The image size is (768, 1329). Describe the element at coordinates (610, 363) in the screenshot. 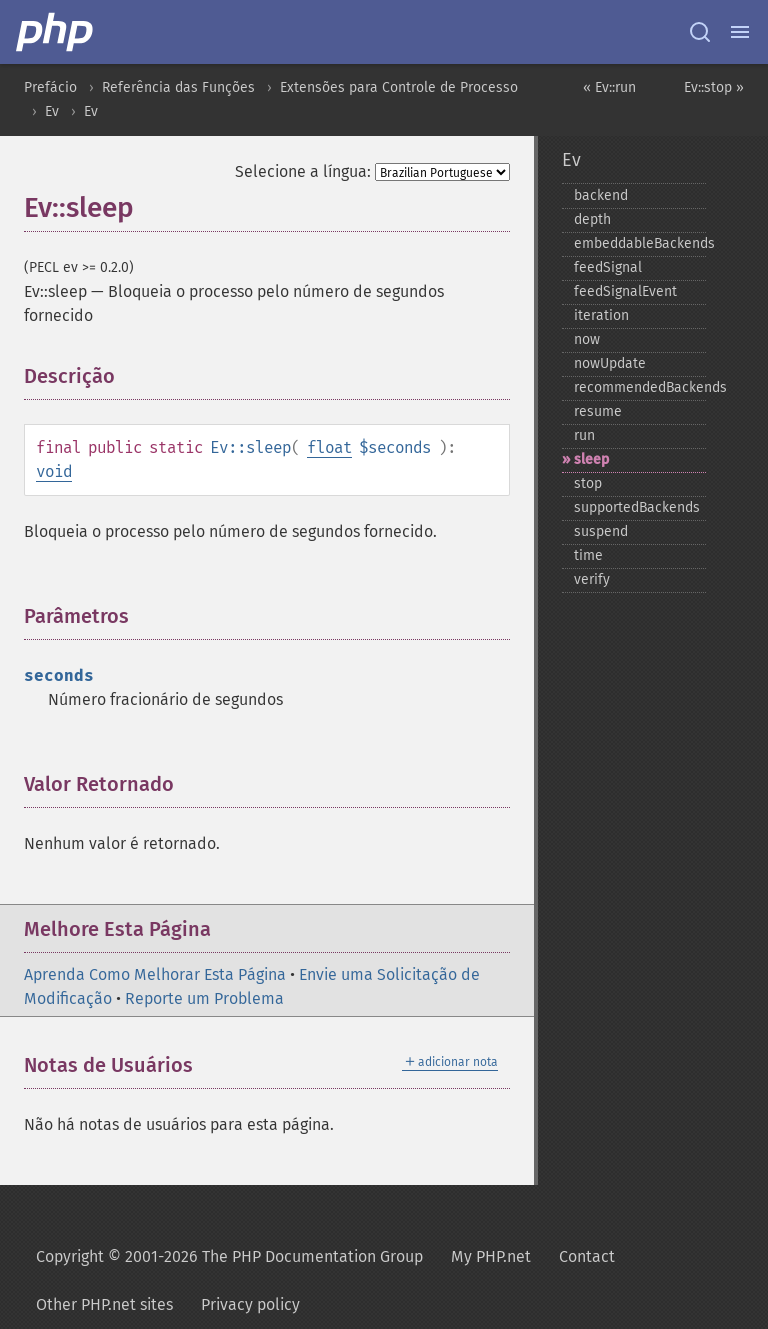

I see `nowUpdate` at that location.